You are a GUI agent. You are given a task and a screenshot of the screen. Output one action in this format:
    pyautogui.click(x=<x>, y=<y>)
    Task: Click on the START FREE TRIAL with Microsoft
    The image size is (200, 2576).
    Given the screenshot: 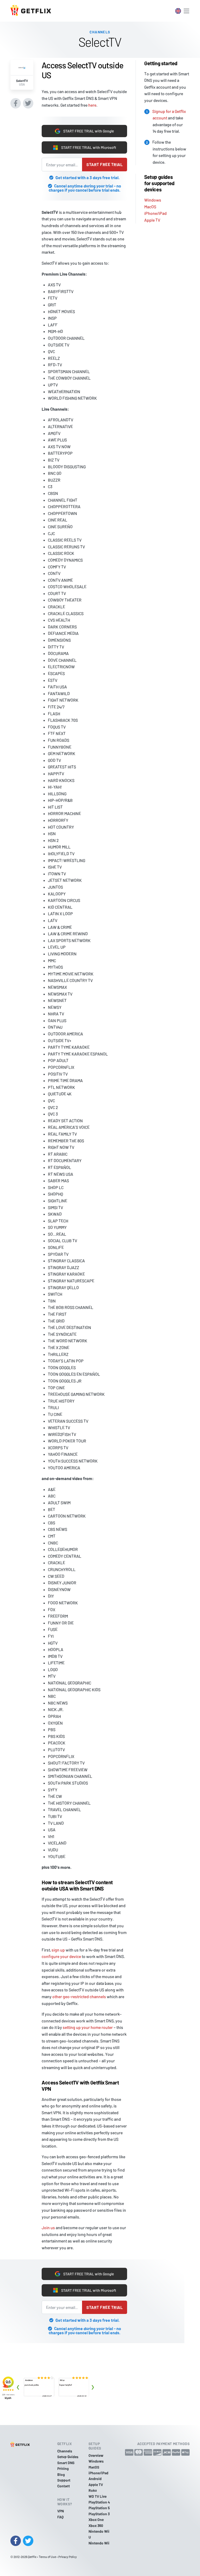 What is the action you would take?
    pyautogui.click(x=84, y=147)
    